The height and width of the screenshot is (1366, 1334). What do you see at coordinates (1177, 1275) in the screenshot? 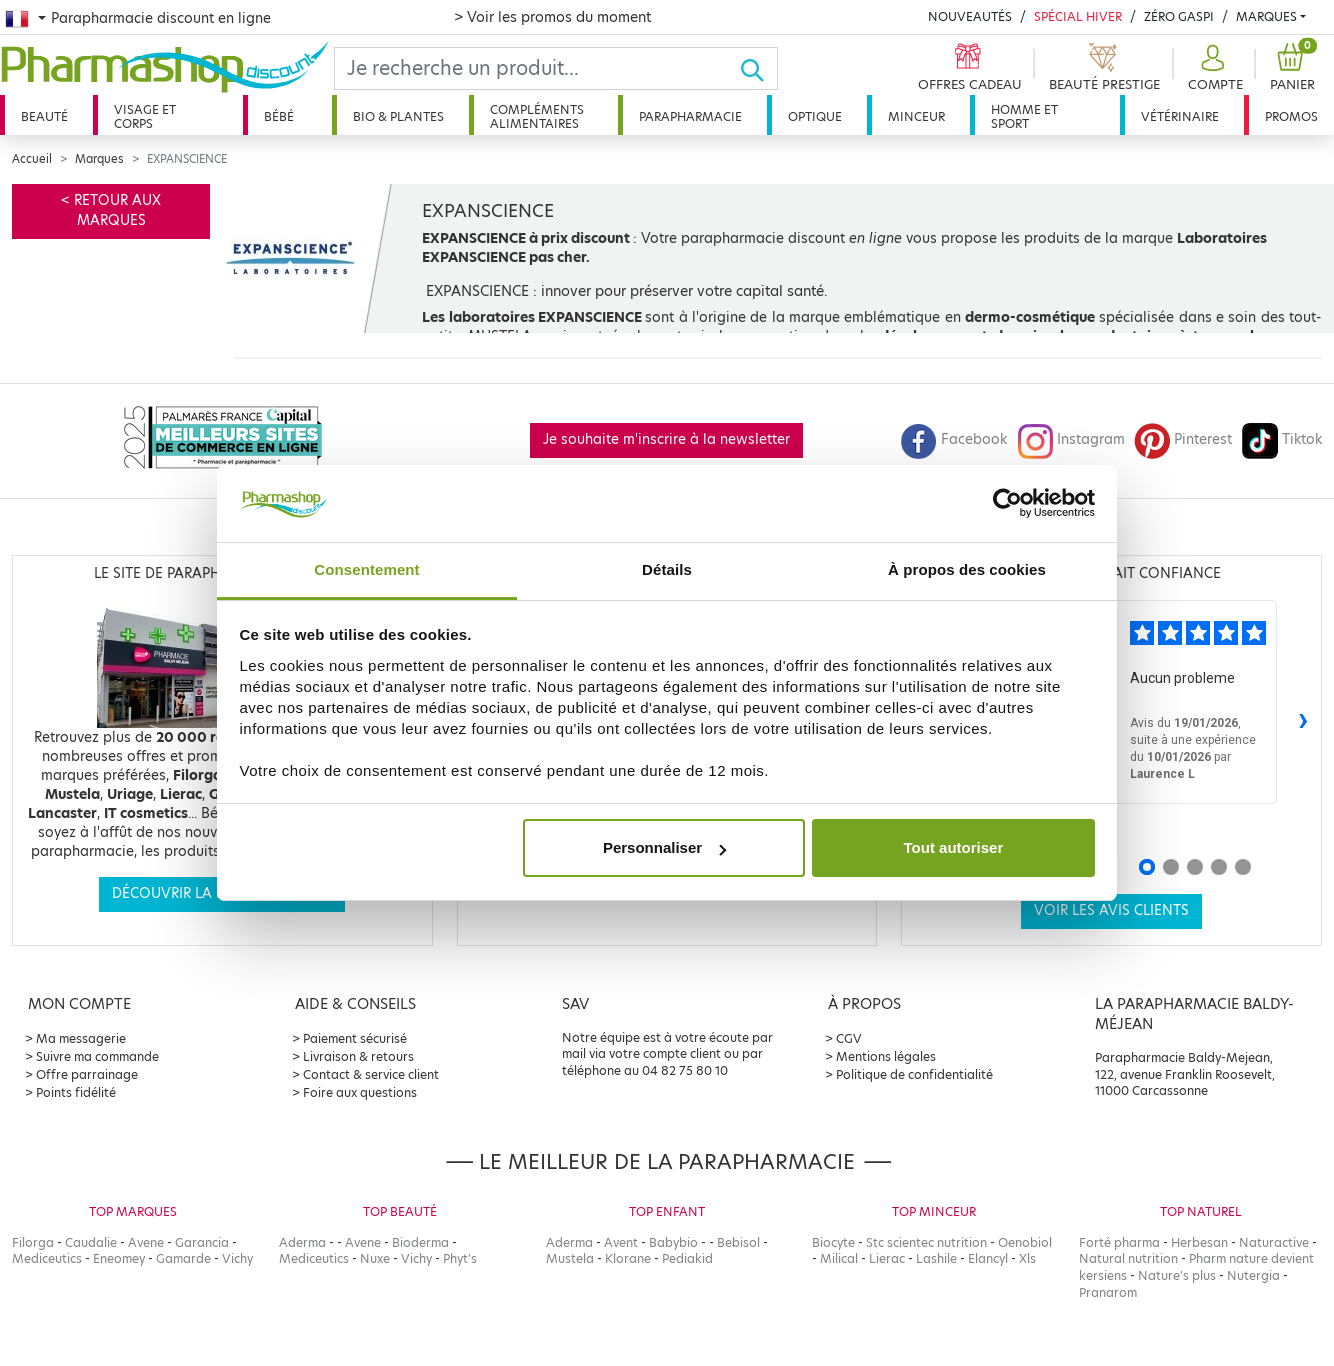
I see `Nature's plus` at bounding box center [1177, 1275].